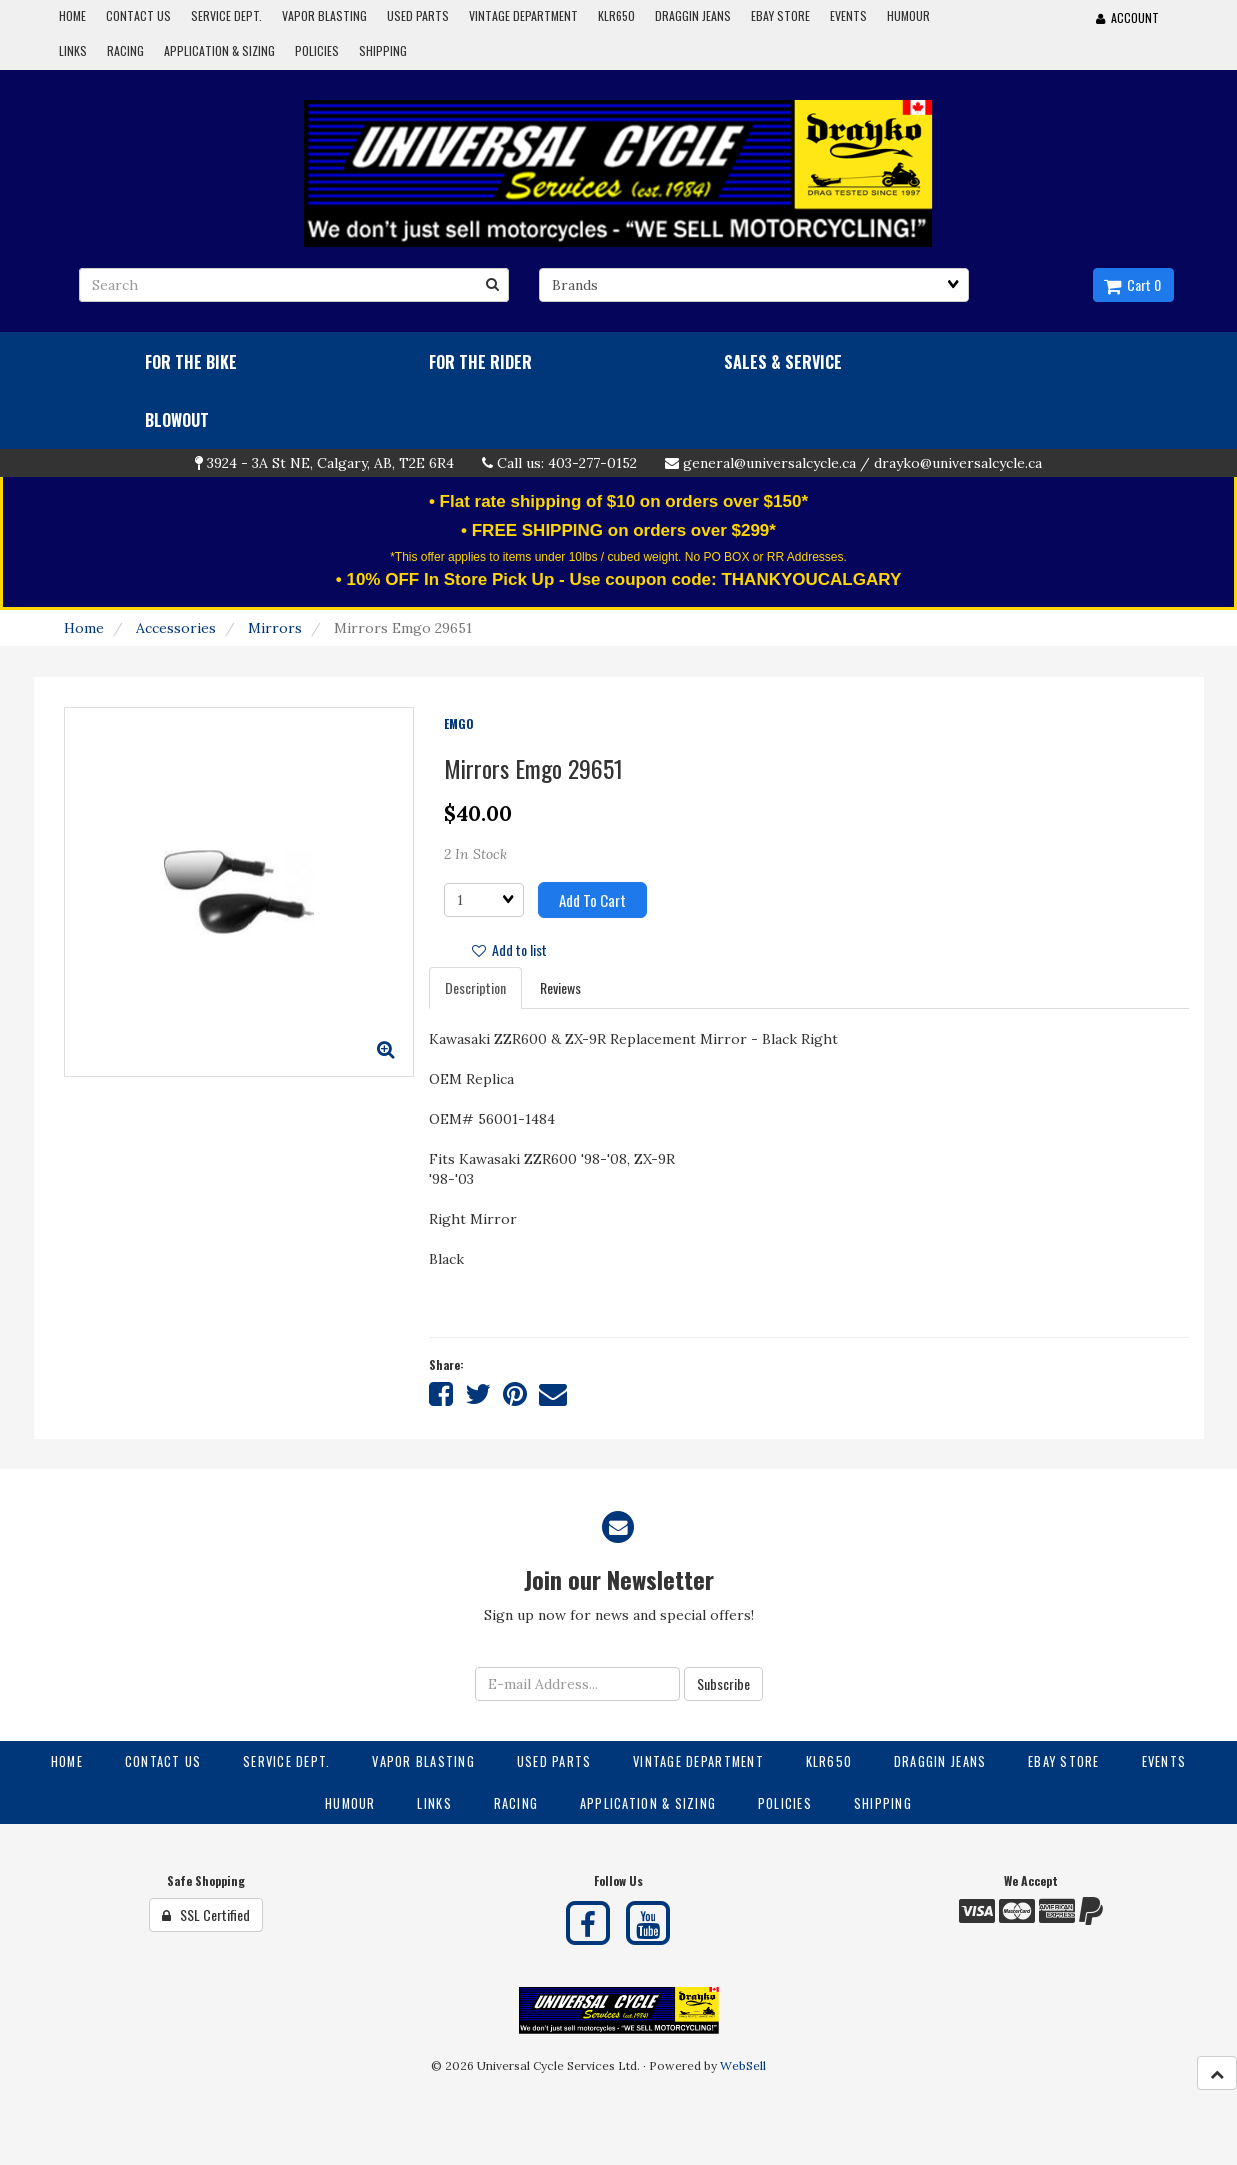  I want to click on 2 In Stock, so click(475, 854).